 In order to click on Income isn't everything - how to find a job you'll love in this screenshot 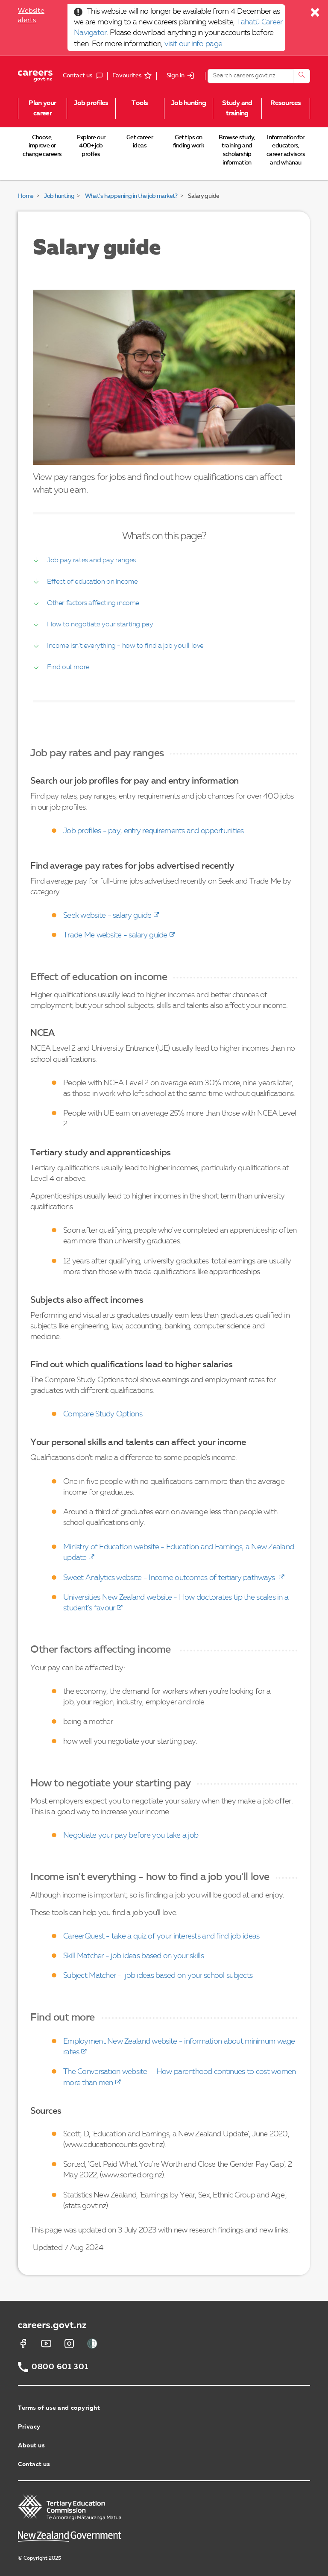, I will do `click(125, 646)`.